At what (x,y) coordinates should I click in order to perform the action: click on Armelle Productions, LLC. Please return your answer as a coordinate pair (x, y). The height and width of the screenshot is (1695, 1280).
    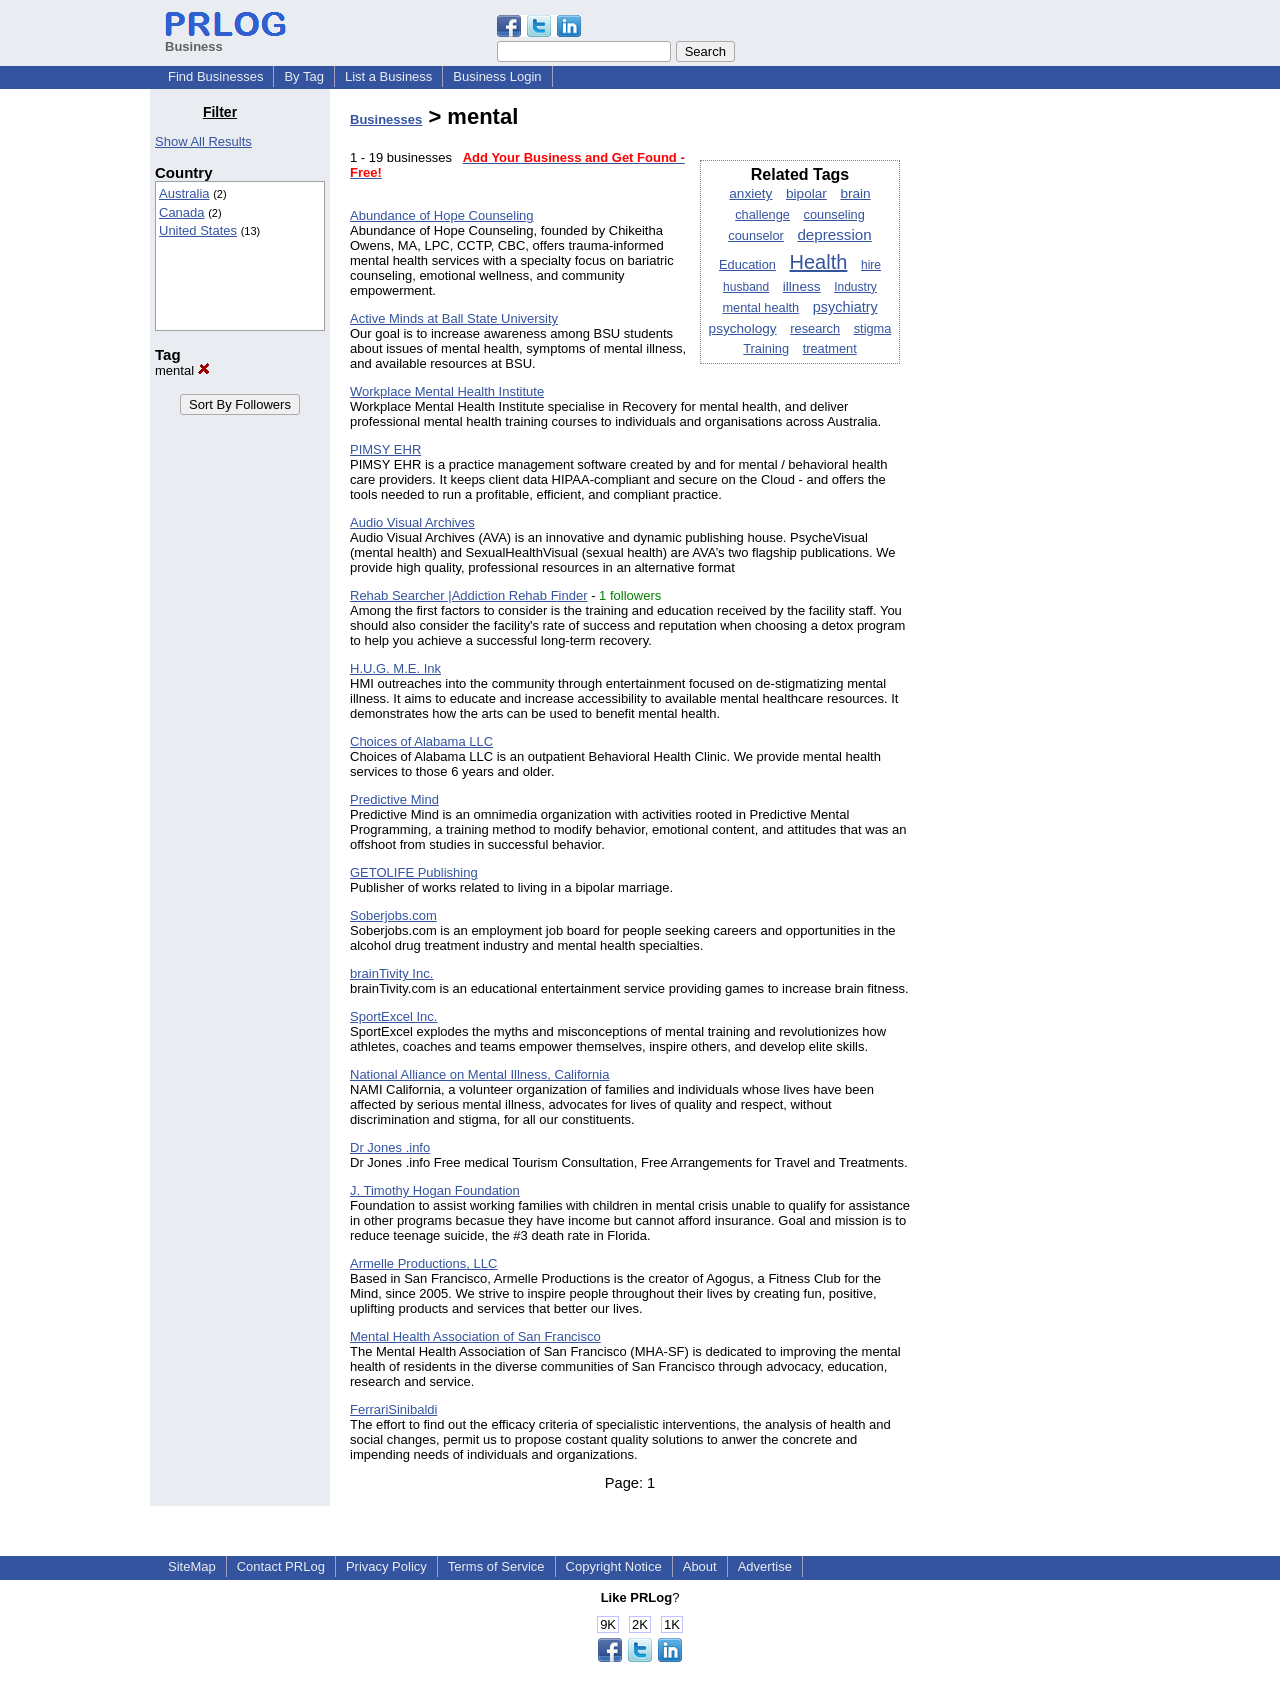
    Looking at the image, I should click on (423, 1263).